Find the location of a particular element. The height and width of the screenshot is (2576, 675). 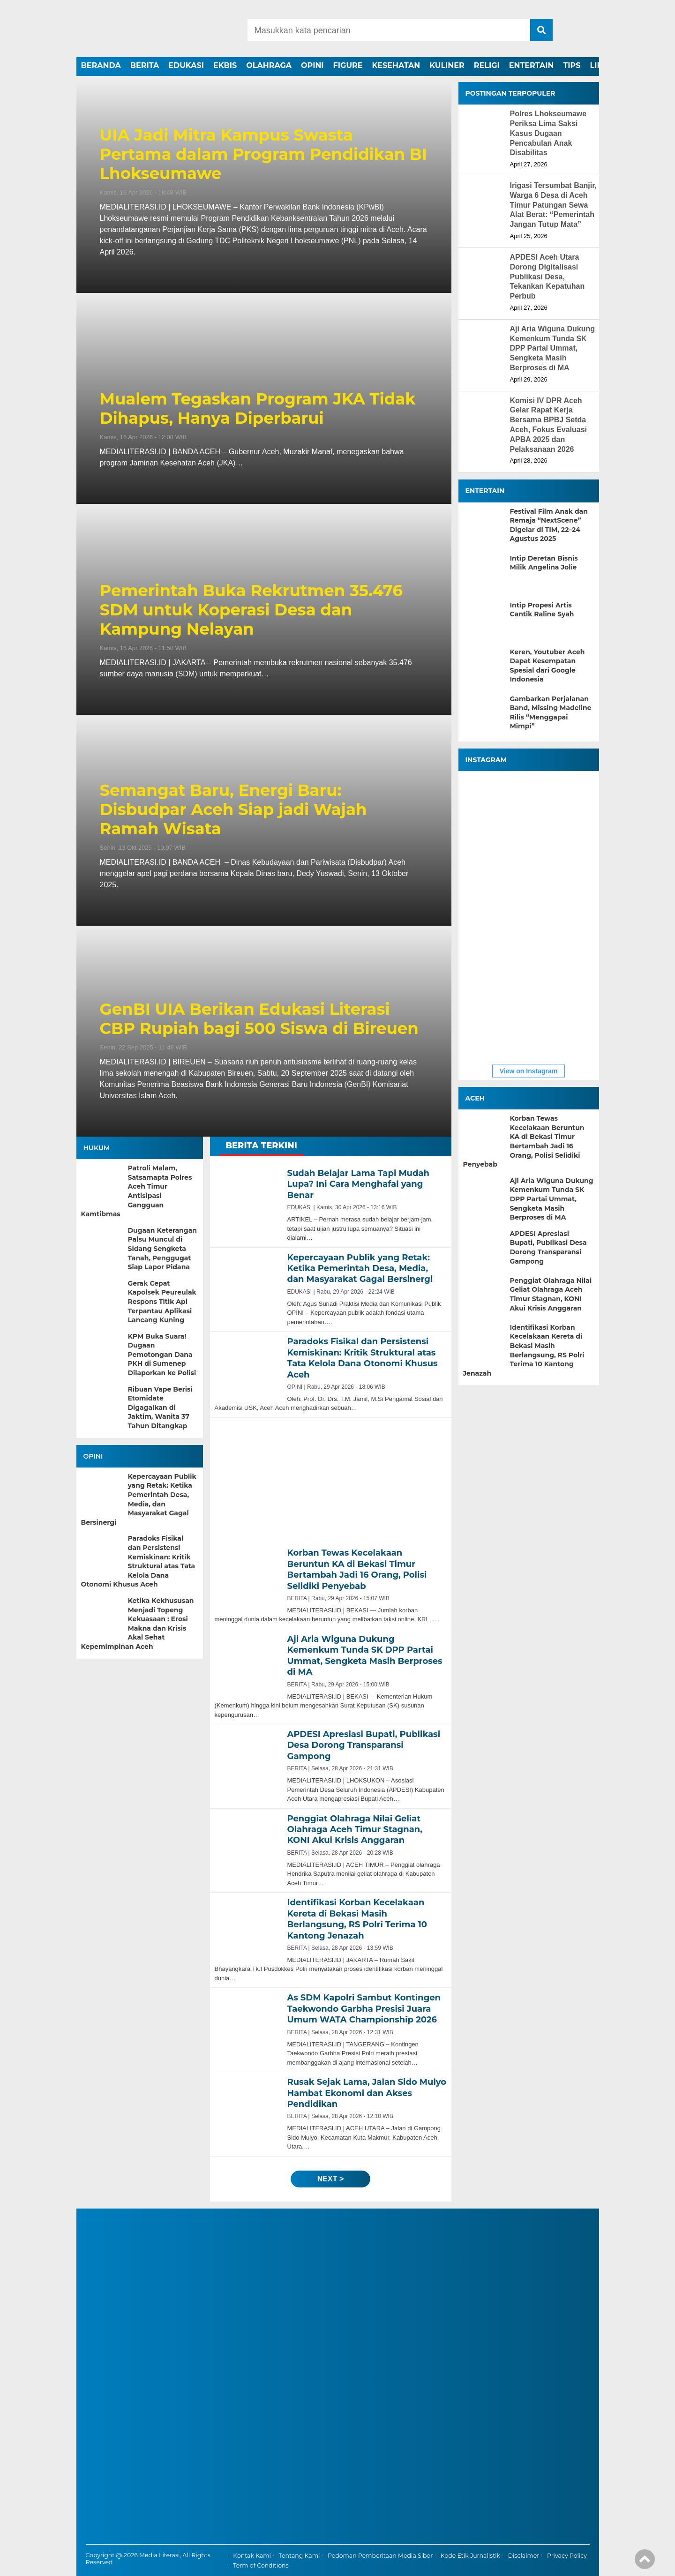

FIGURE is located at coordinates (348, 65).